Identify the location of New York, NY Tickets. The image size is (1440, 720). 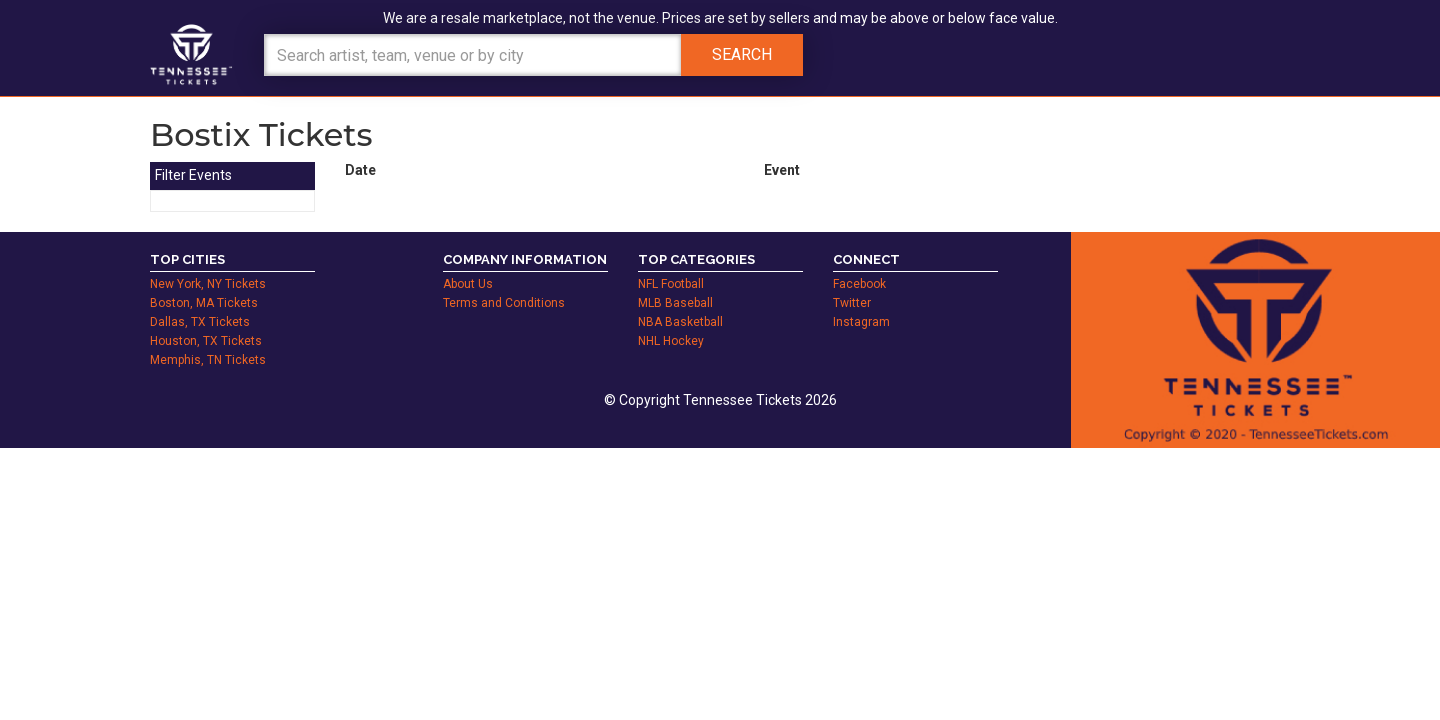
(208, 284).